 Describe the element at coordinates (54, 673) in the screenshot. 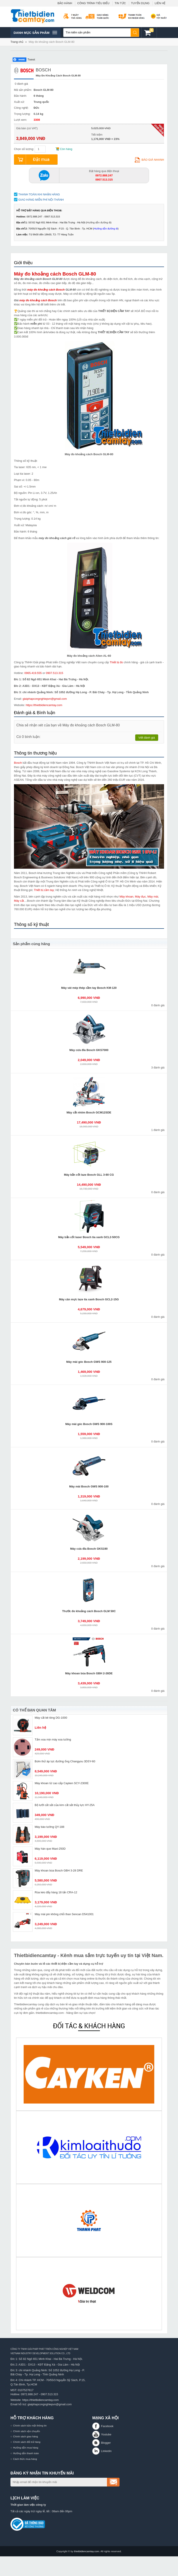

I see `0907.513.315` at that location.